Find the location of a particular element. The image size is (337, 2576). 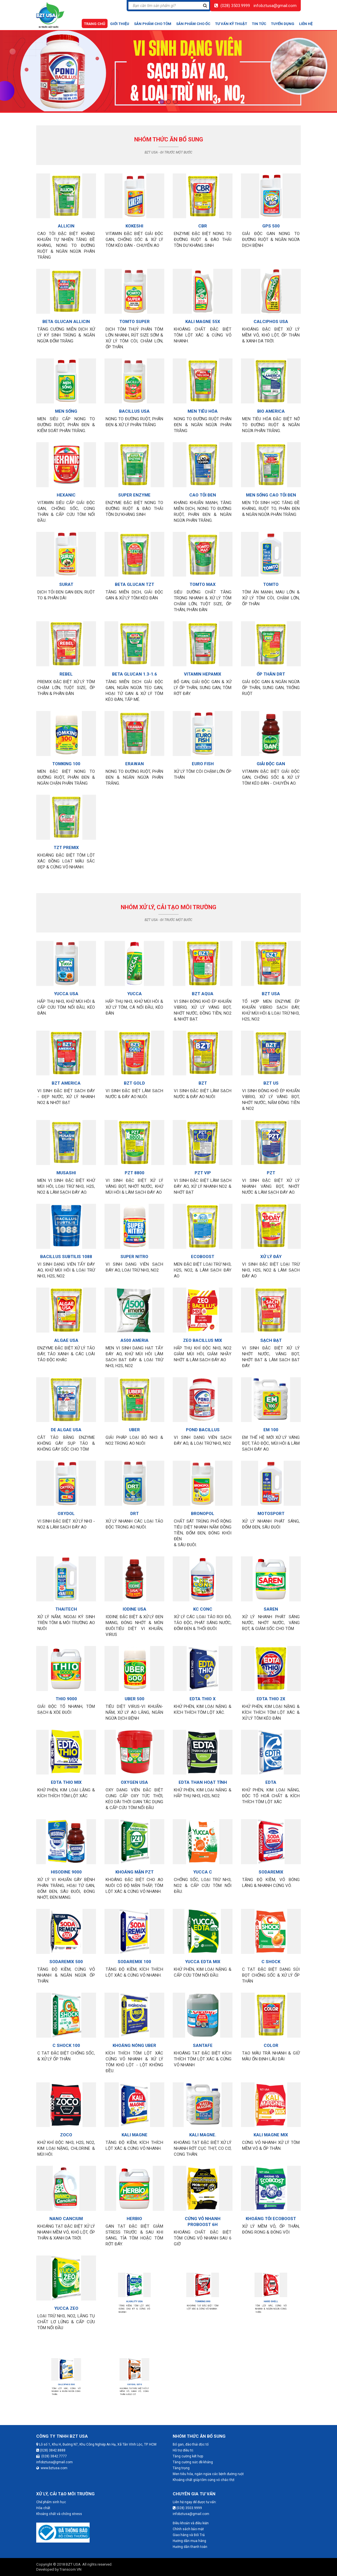

C SHOCK is located at coordinates (271, 1954).